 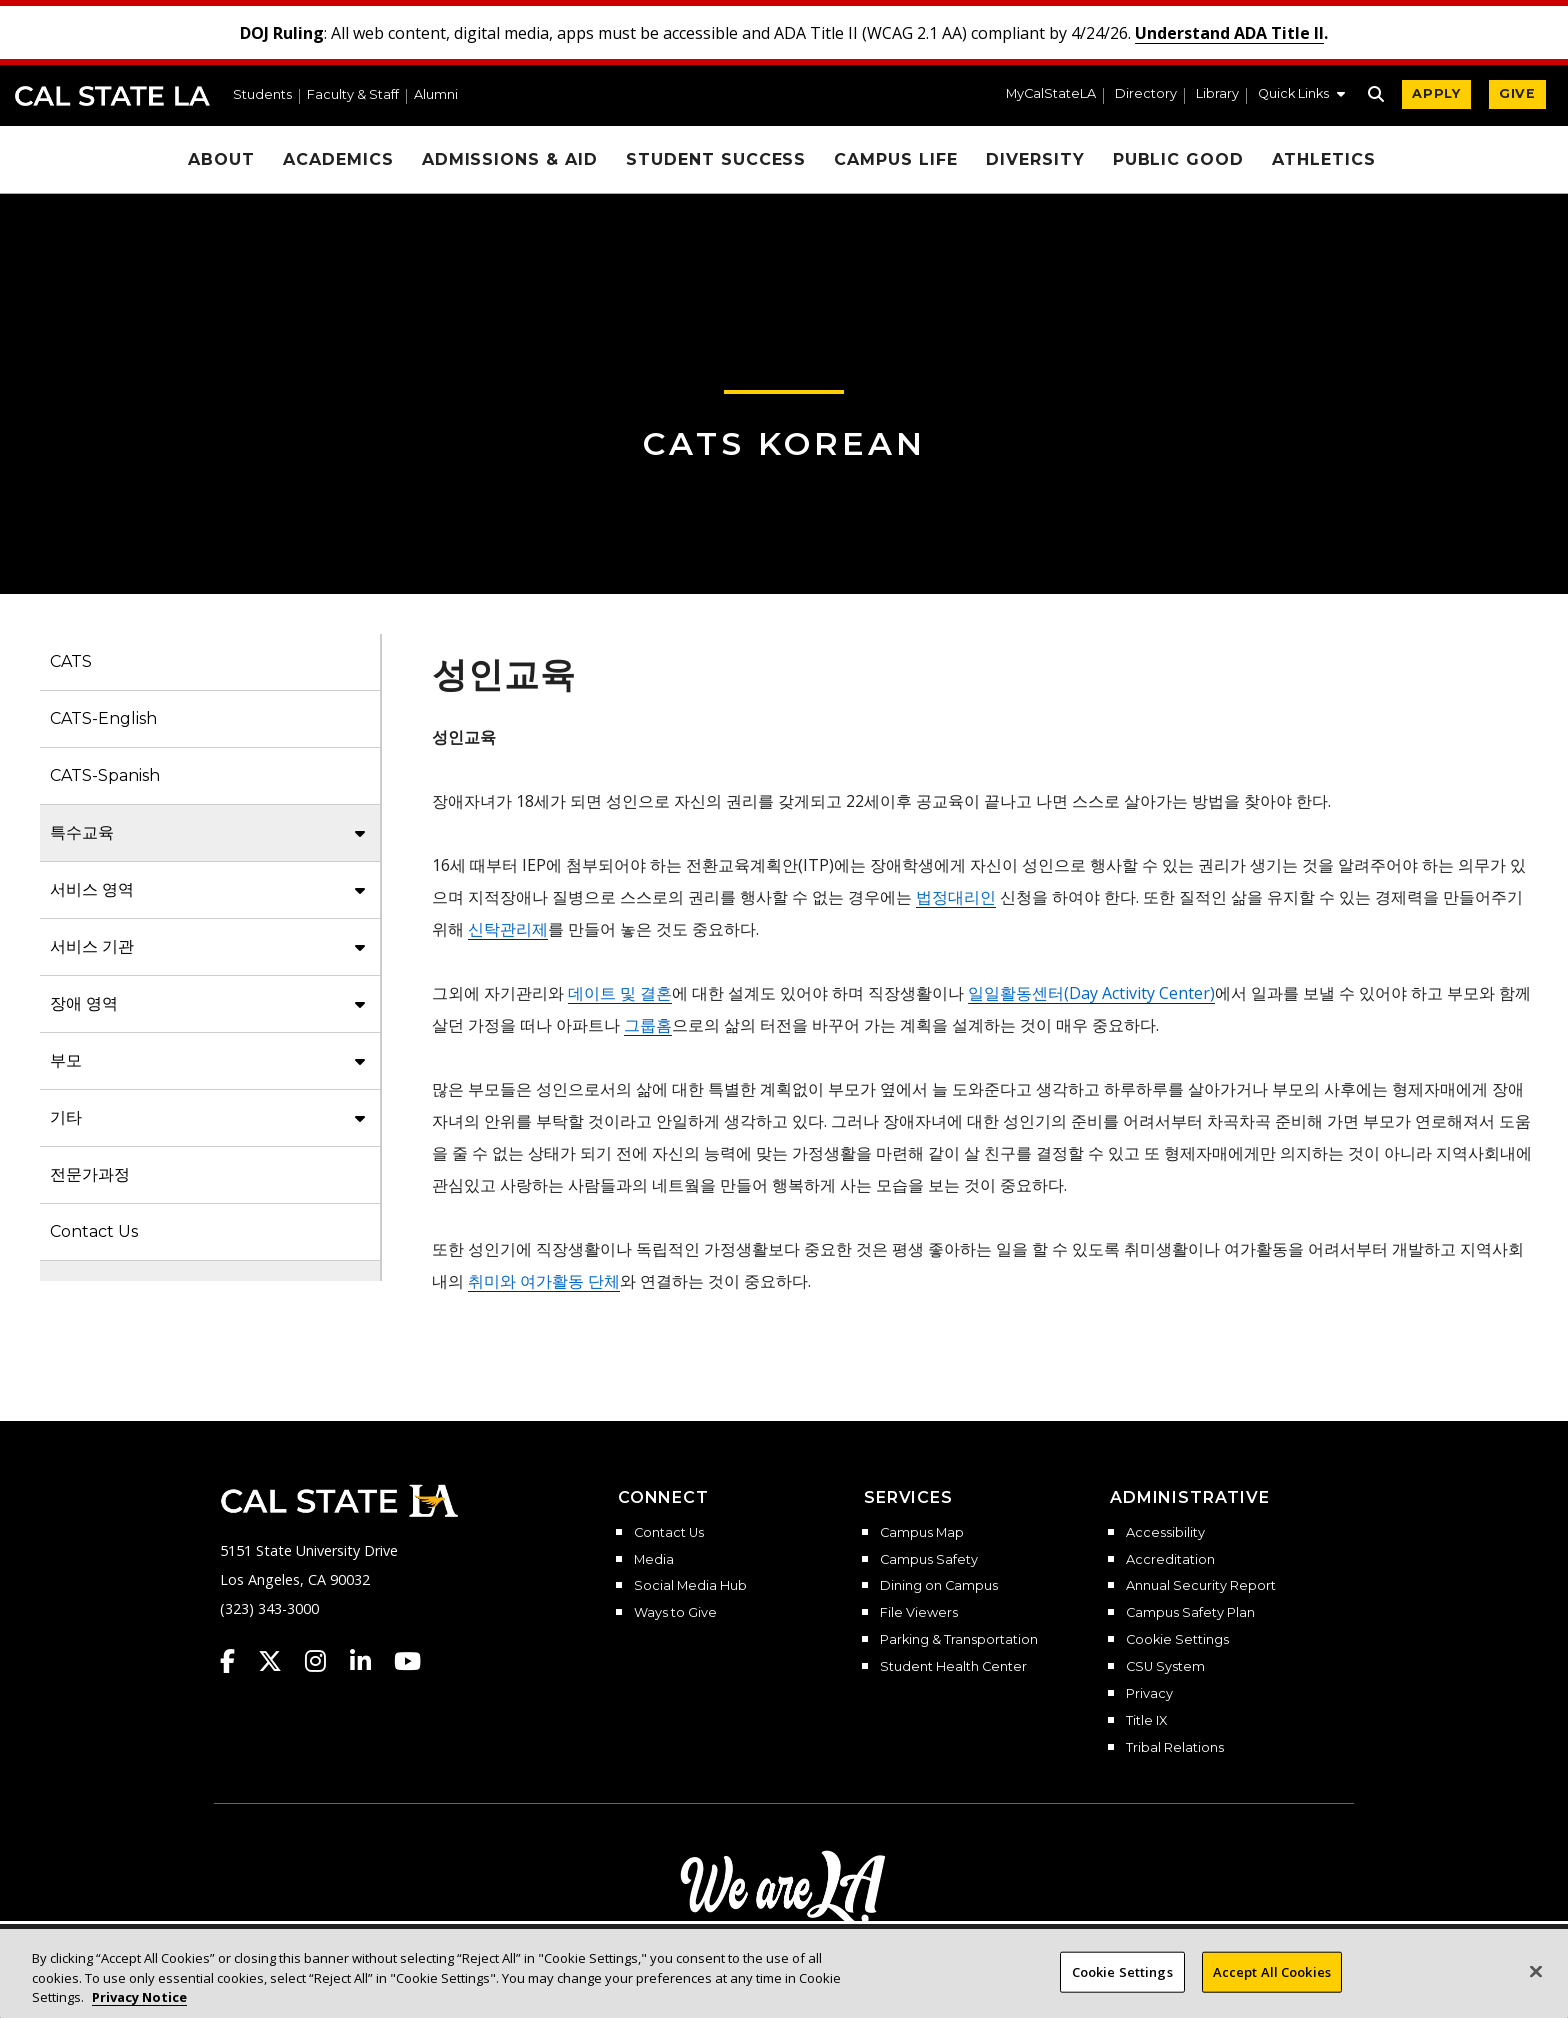 I want to click on Annual Security Report, so click(x=1201, y=1586).